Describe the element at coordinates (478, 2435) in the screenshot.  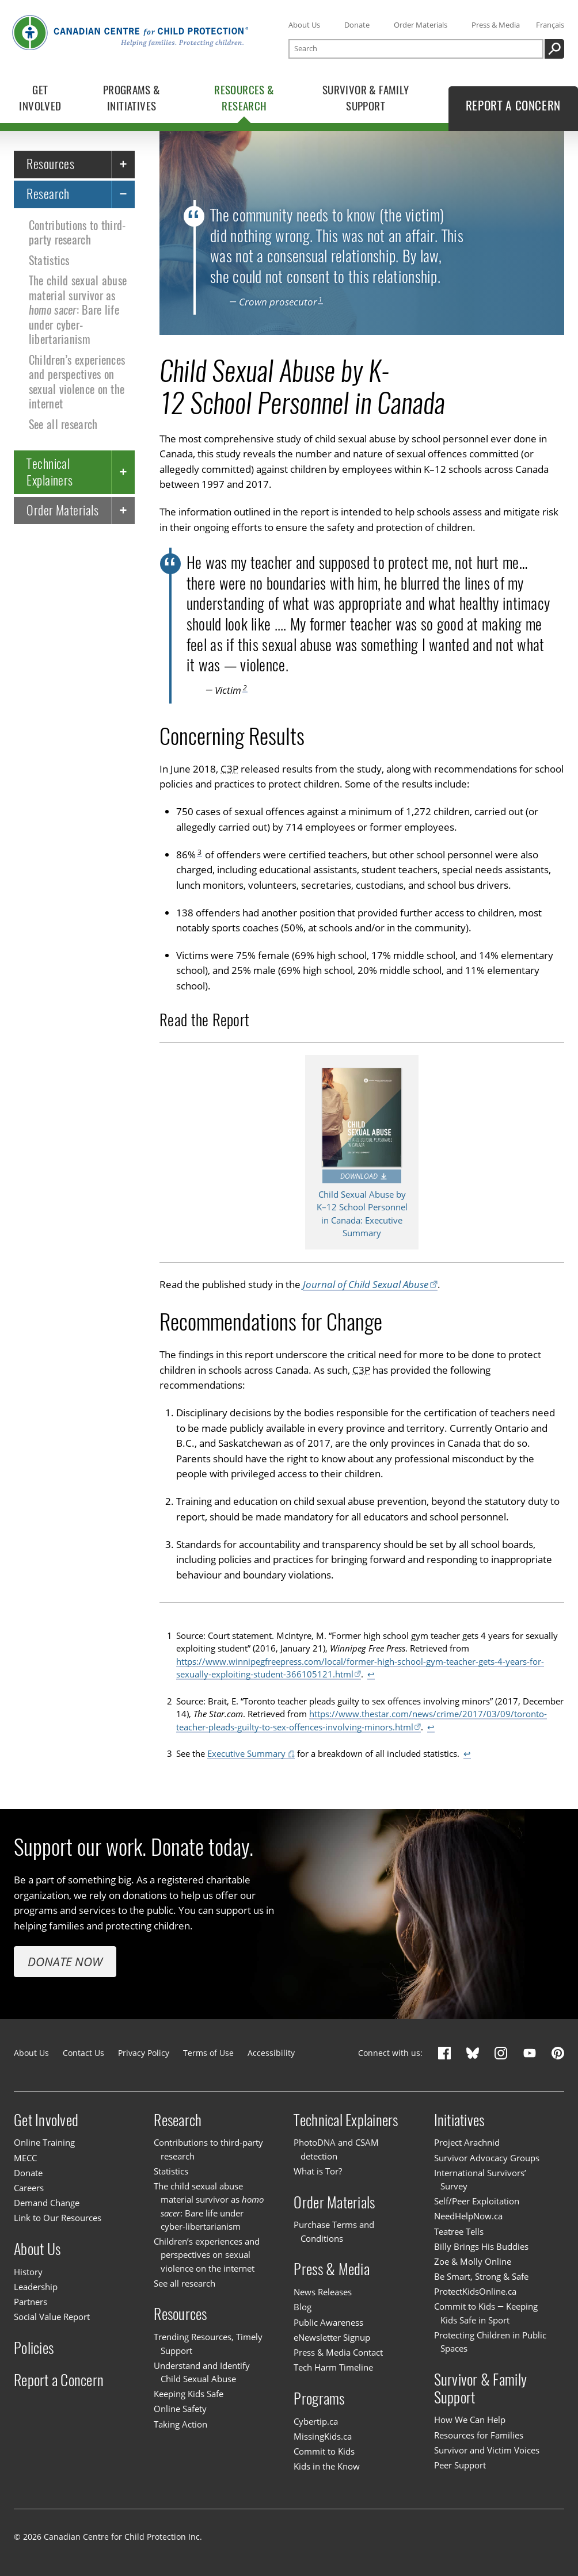
I see `Resources for Families` at that location.